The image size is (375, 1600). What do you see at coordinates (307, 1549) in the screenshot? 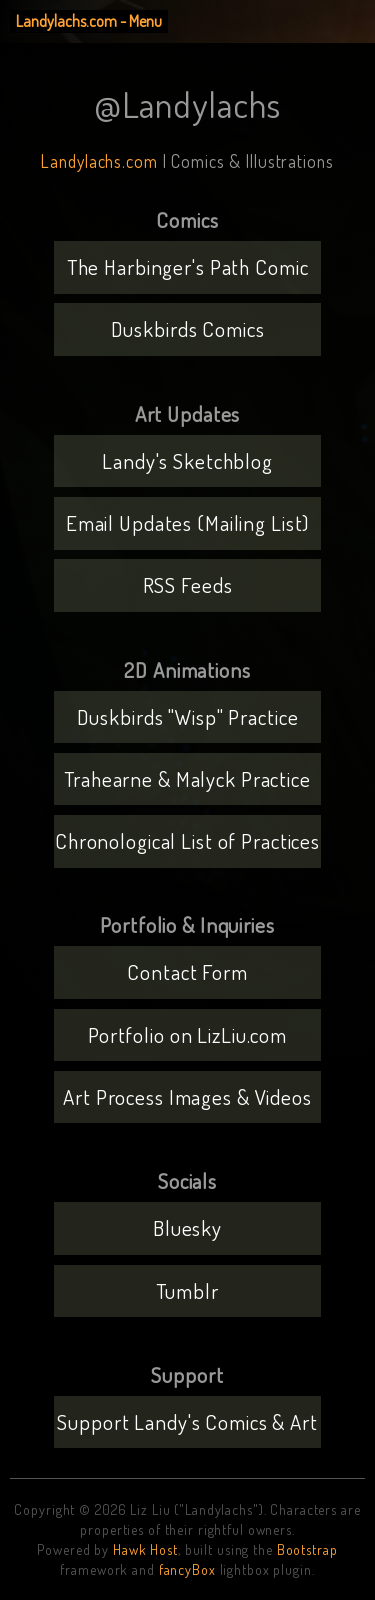
I see `Bootstrap` at bounding box center [307, 1549].